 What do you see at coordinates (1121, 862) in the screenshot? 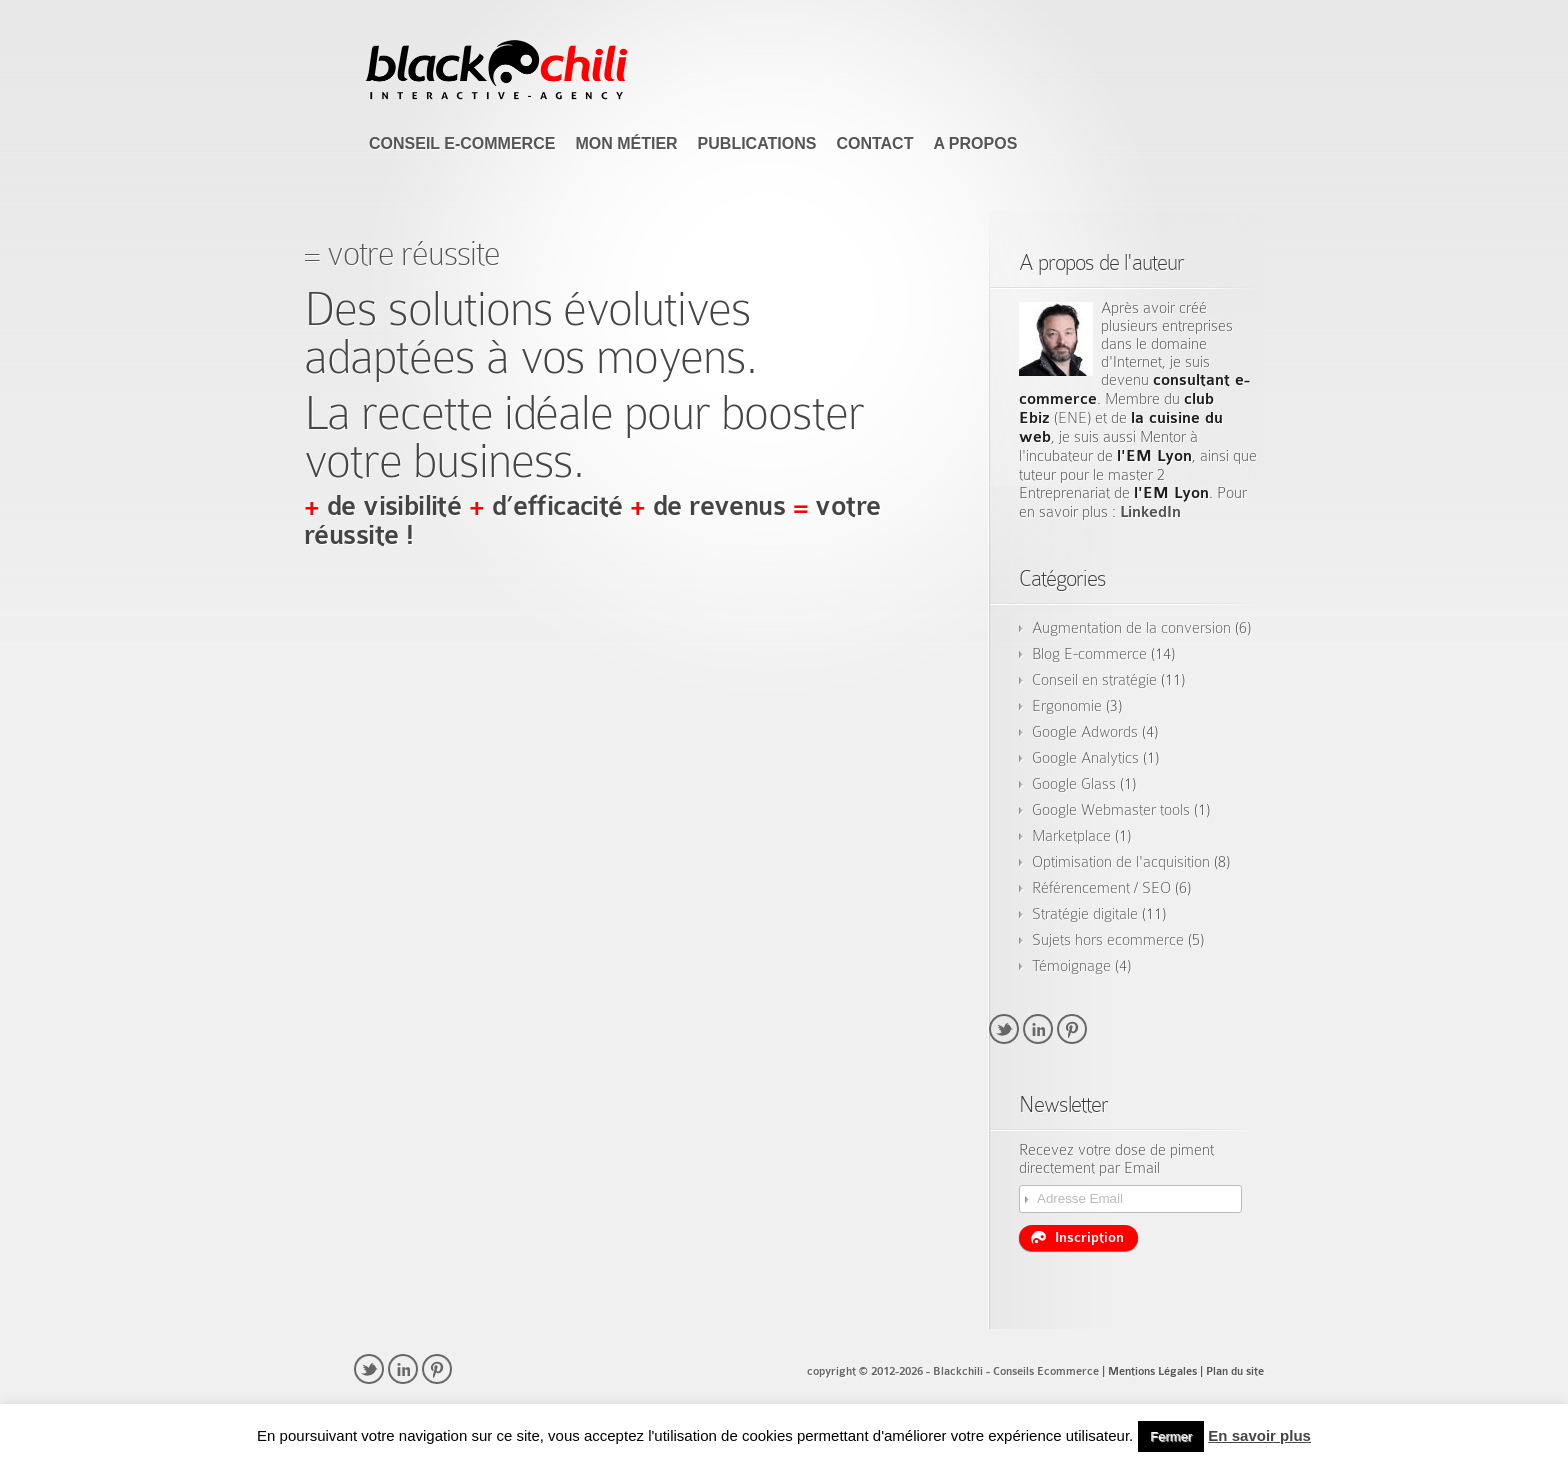
I see `Optimisation de l'acquisition` at bounding box center [1121, 862].